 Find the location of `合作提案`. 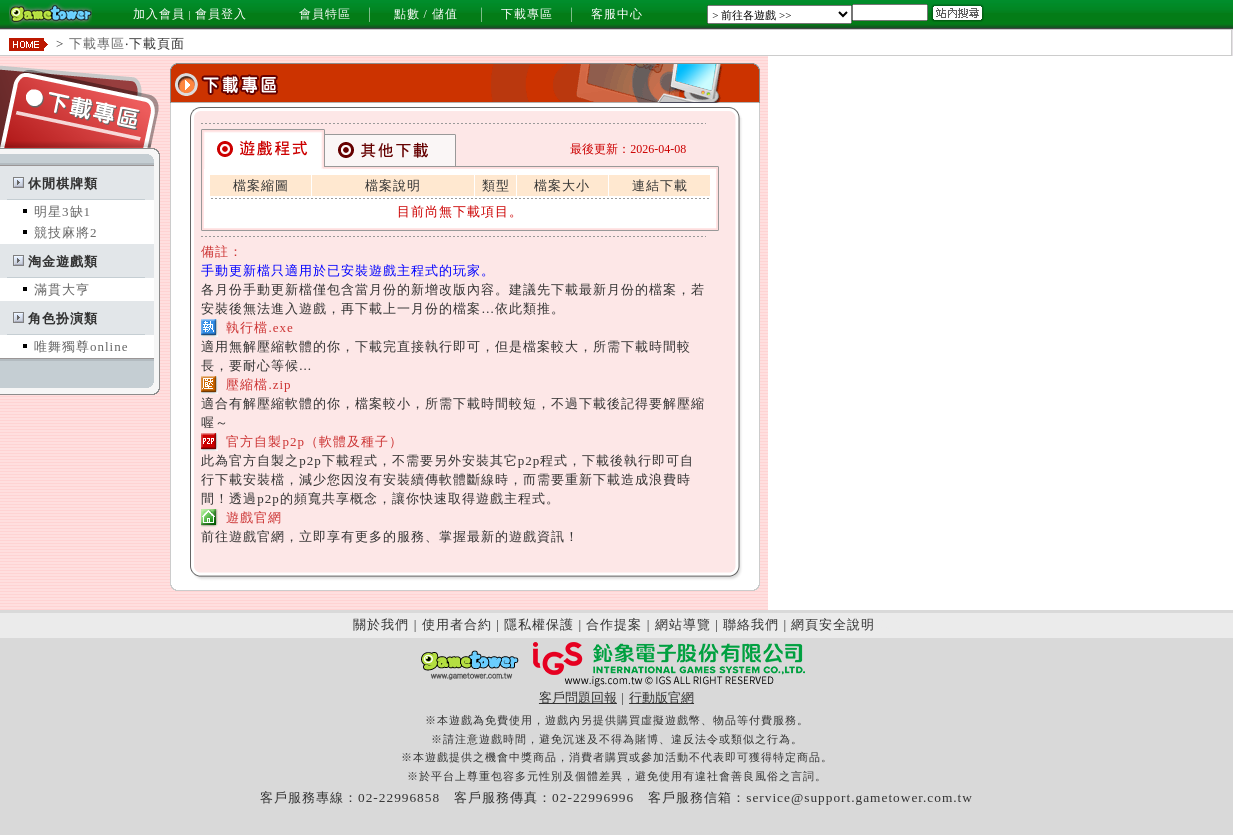

合作提案 is located at coordinates (614, 624).